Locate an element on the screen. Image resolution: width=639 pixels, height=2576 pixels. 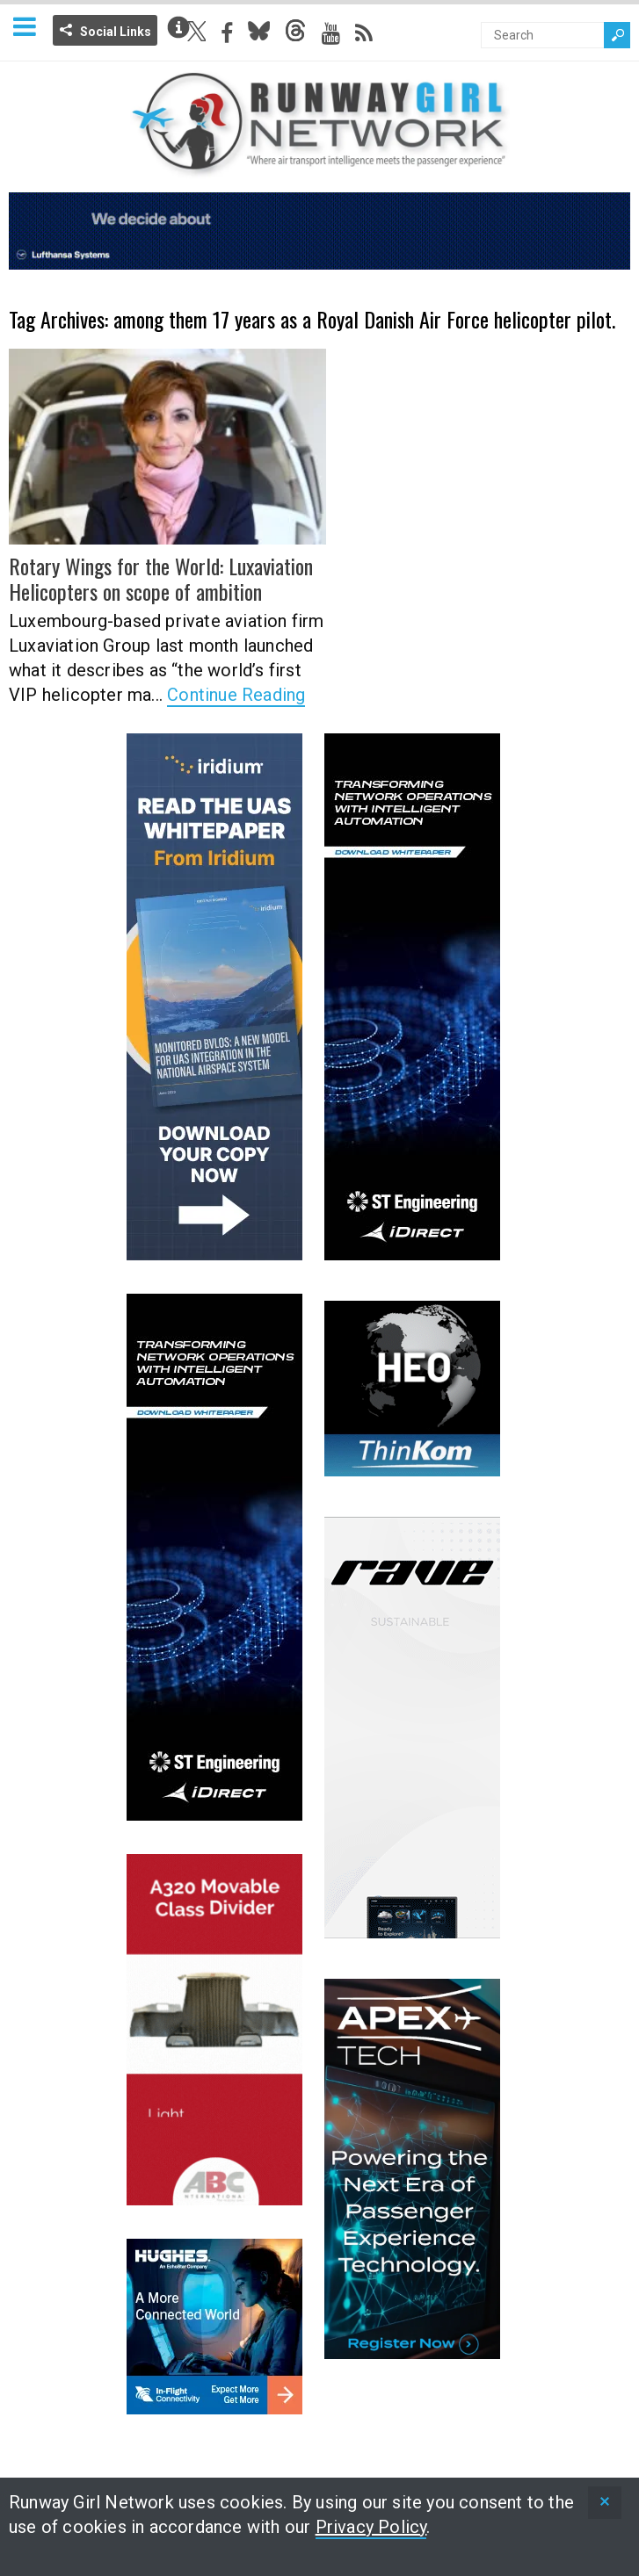
Continue Reading is located at coordinates (236, 694).